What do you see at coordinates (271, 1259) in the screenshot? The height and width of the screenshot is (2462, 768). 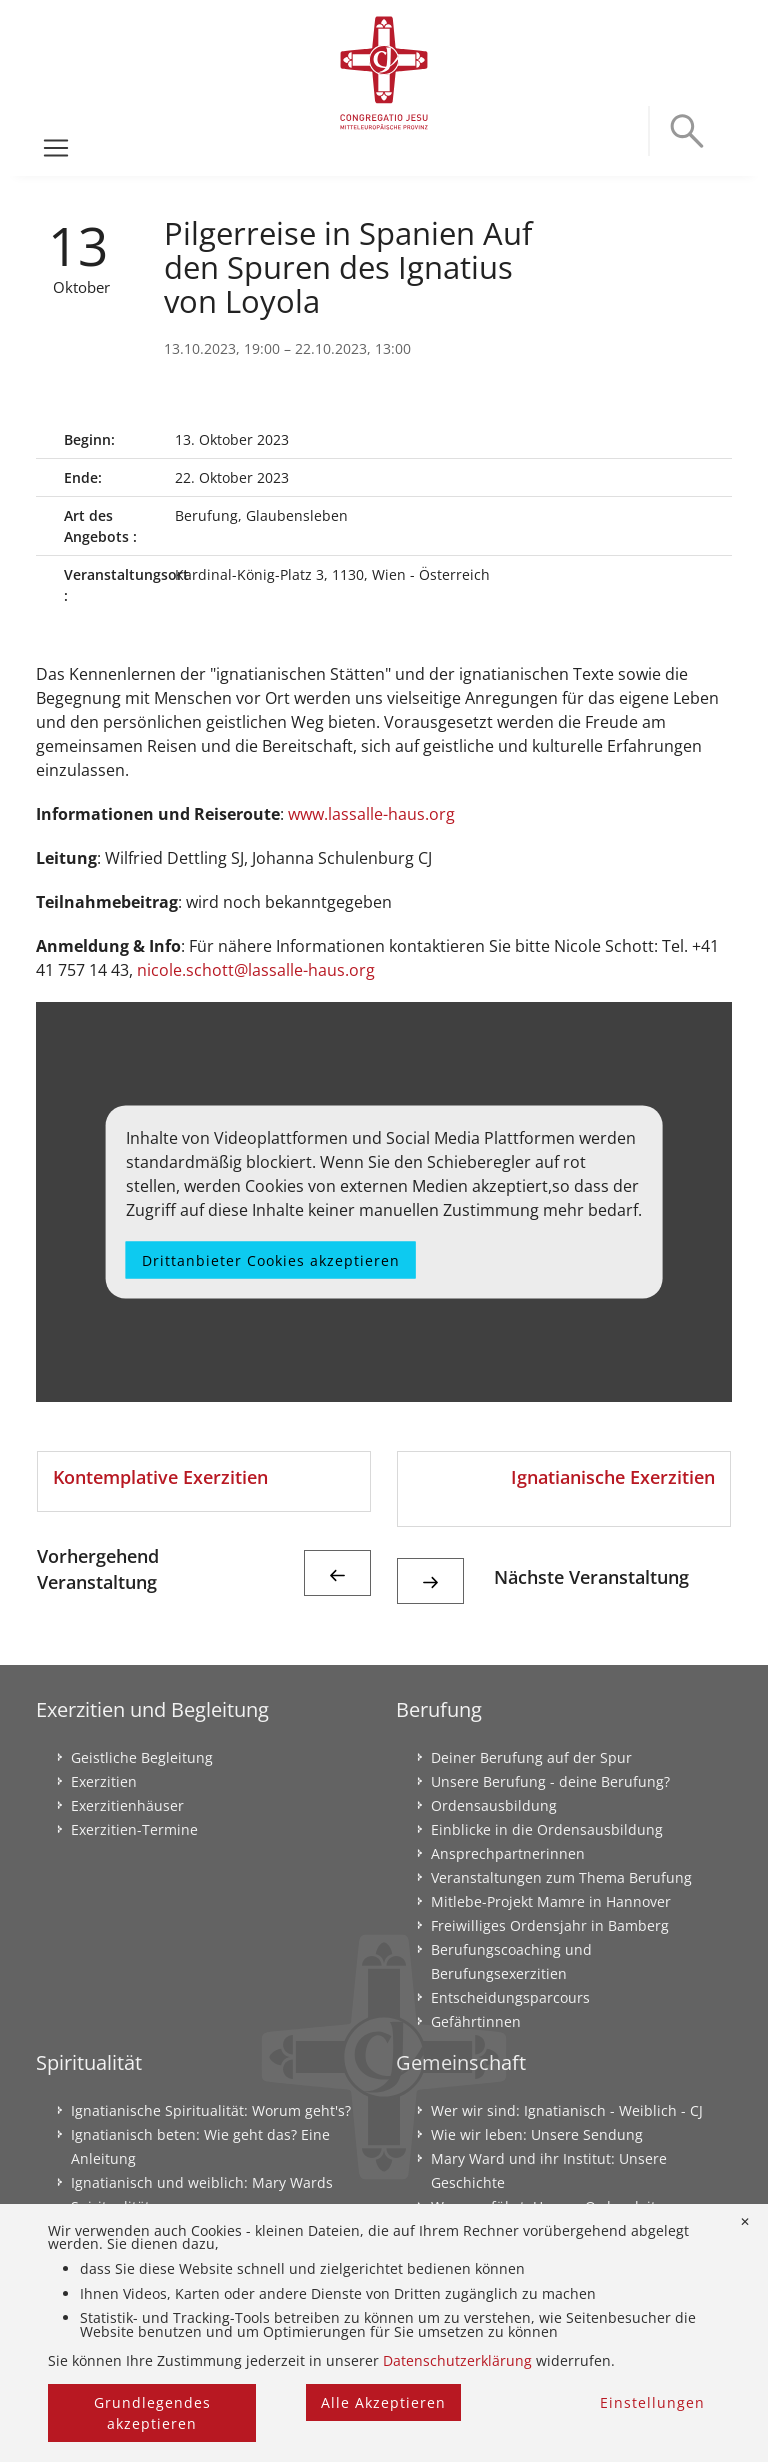 I see `Drittanbieter Cookies akzeptieren` at bounding box center [271, 1259].